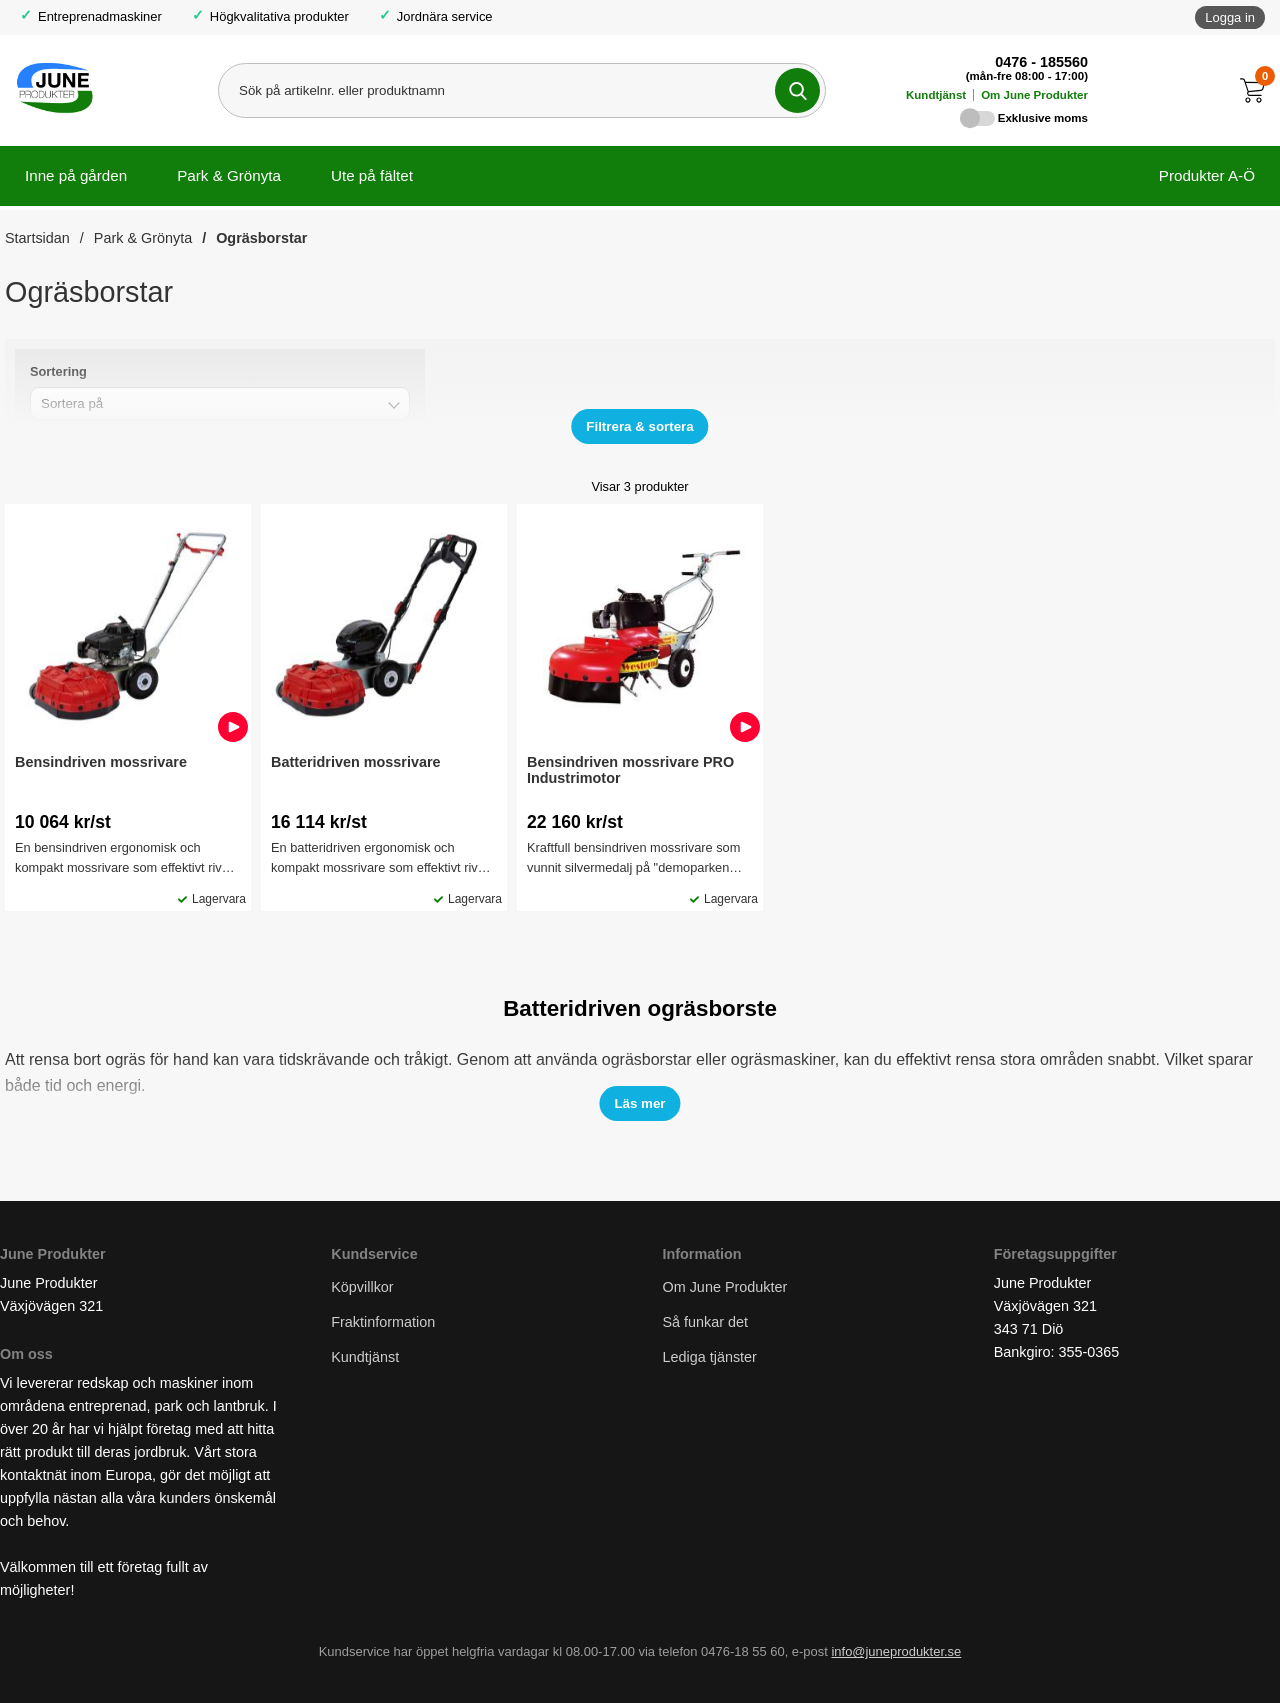 This screenshot has height=1703, width=1280. What do you see at coordinates (639, 426) in the screenshot?
I see `[Visa/dölj filter]` at bounding box center [639, 426].